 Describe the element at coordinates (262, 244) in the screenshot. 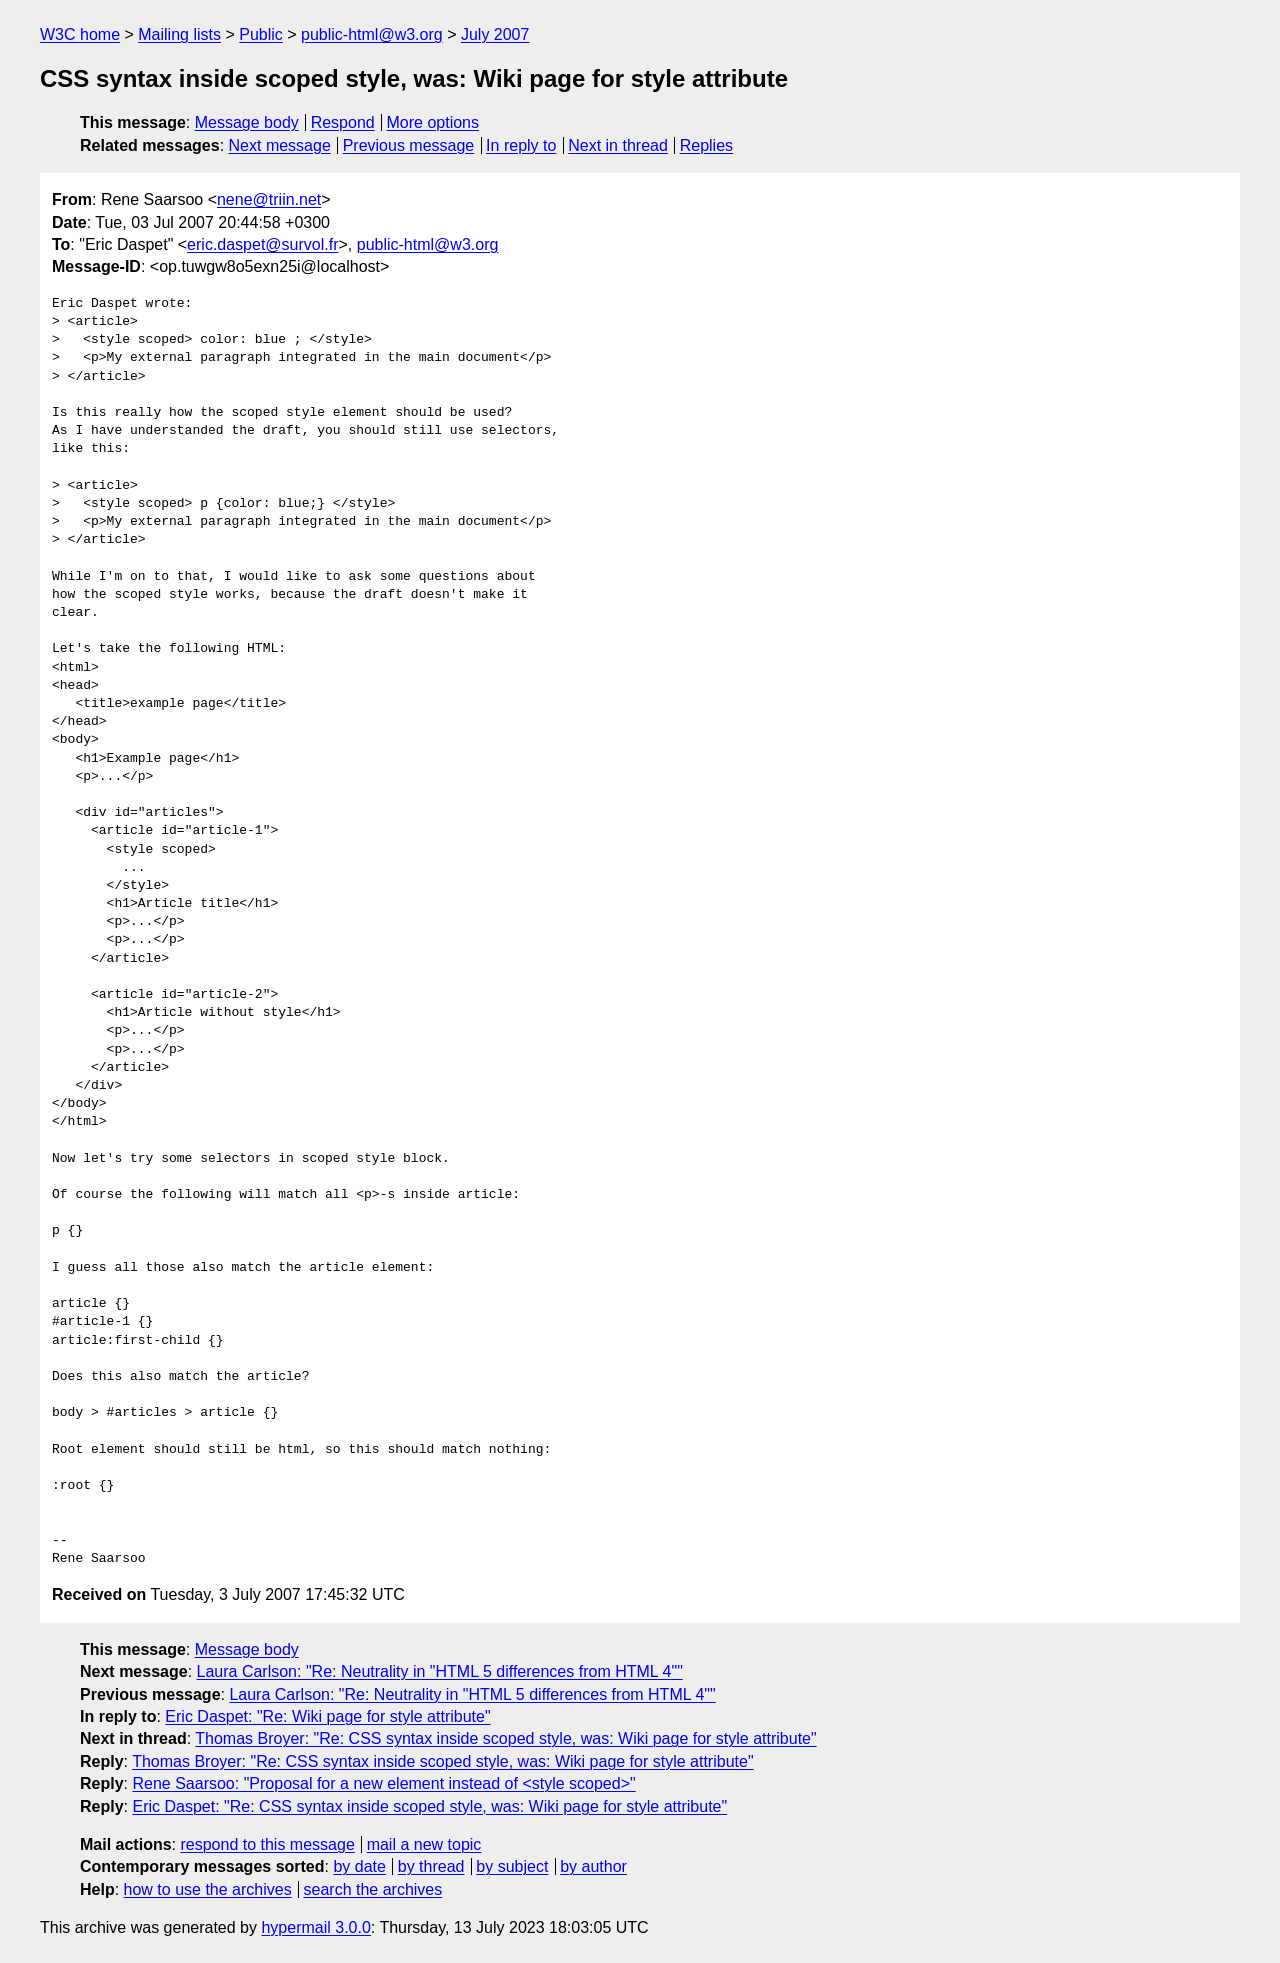

I see `eric.daspet@survol.fr` at that location.